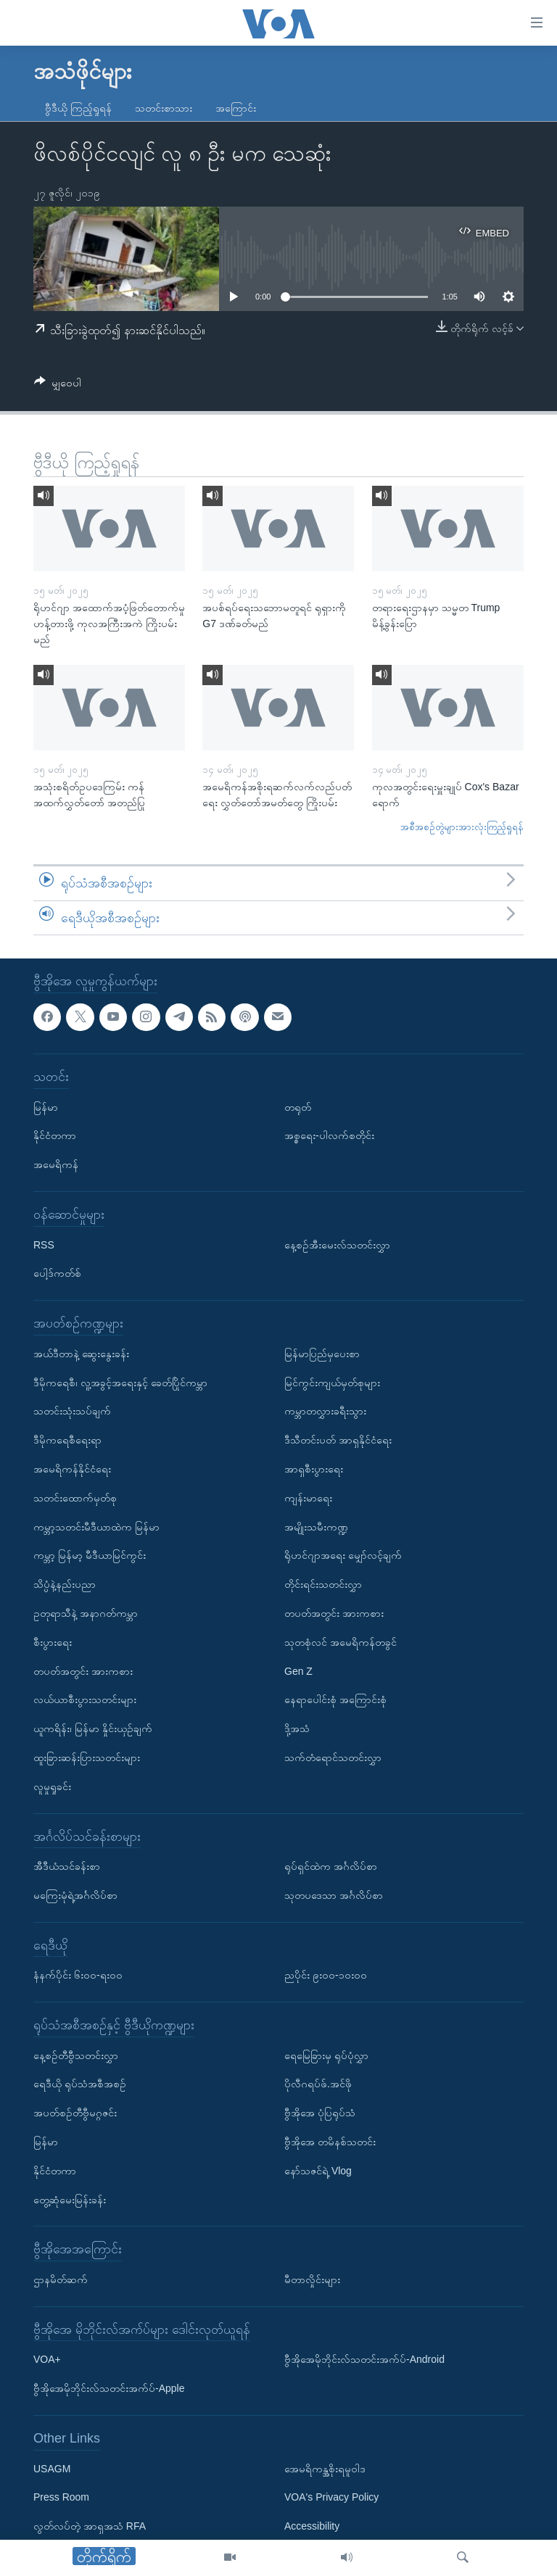 The height and width of the screenshot is (2576, 557). Describe the element at coordinates (325, 1975) in the screenshot. I see `ညပိုင်း ၉း၀၀-၁၀း၀၀` at that location.